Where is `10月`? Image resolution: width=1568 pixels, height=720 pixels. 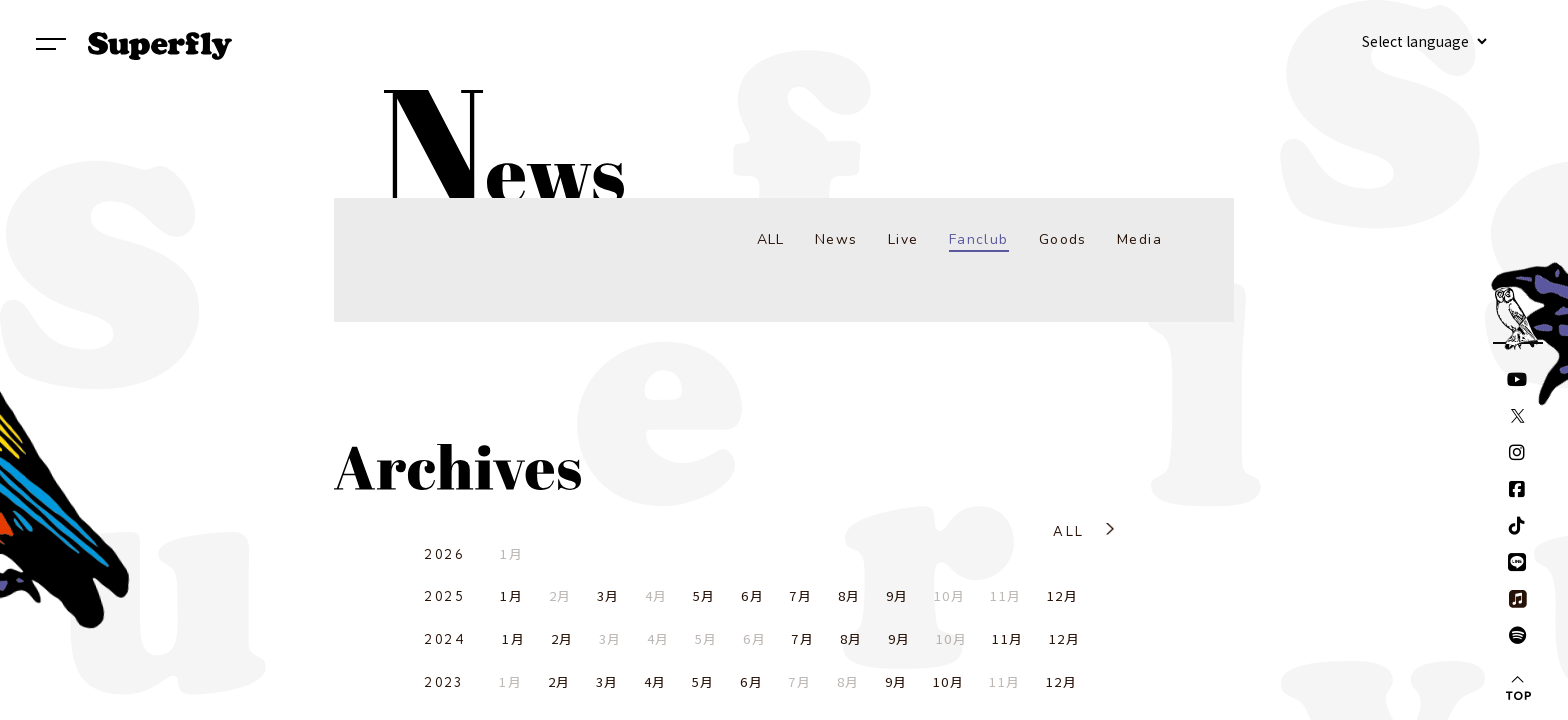 10月 is located at coordinates (948, 681).